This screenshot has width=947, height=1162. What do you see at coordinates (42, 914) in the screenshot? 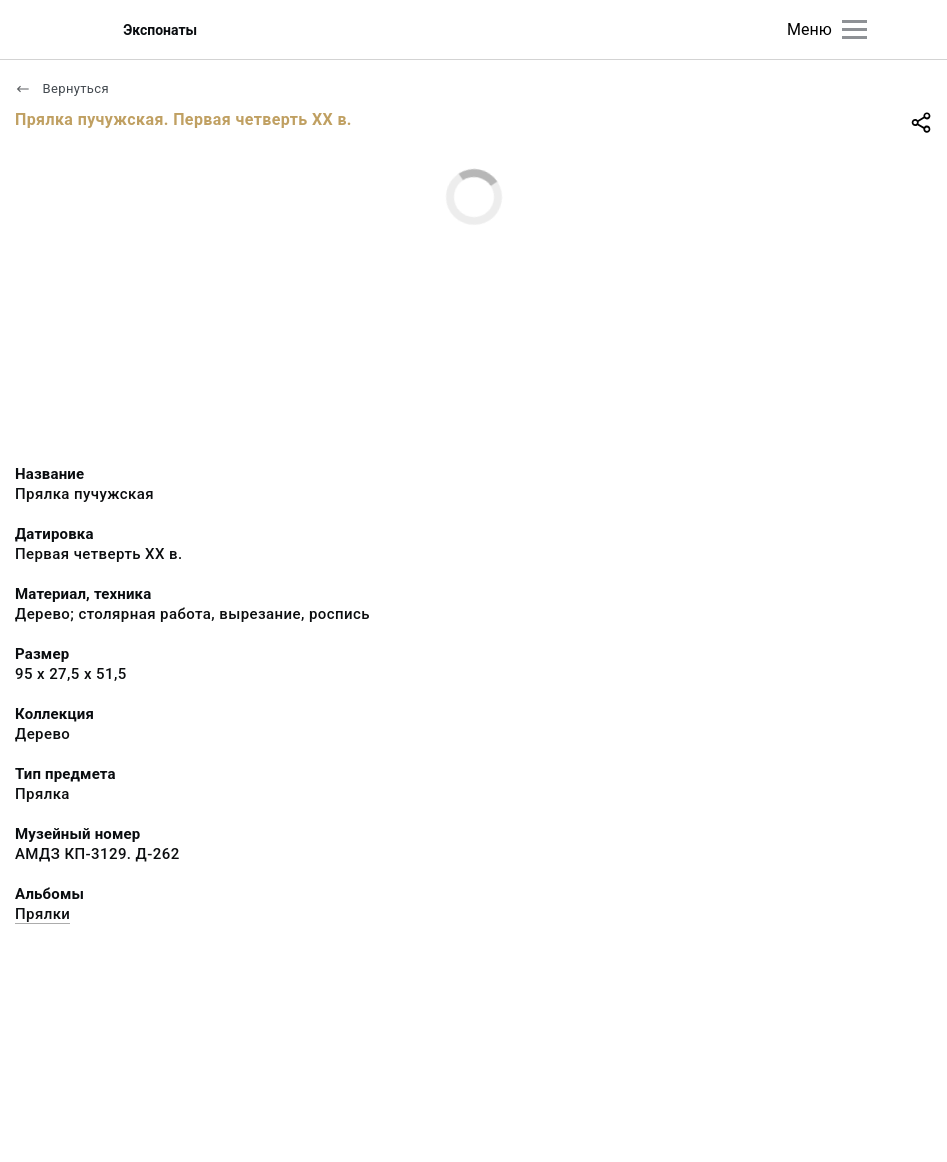
I see `Прялки` at bounding box center [42, 914].